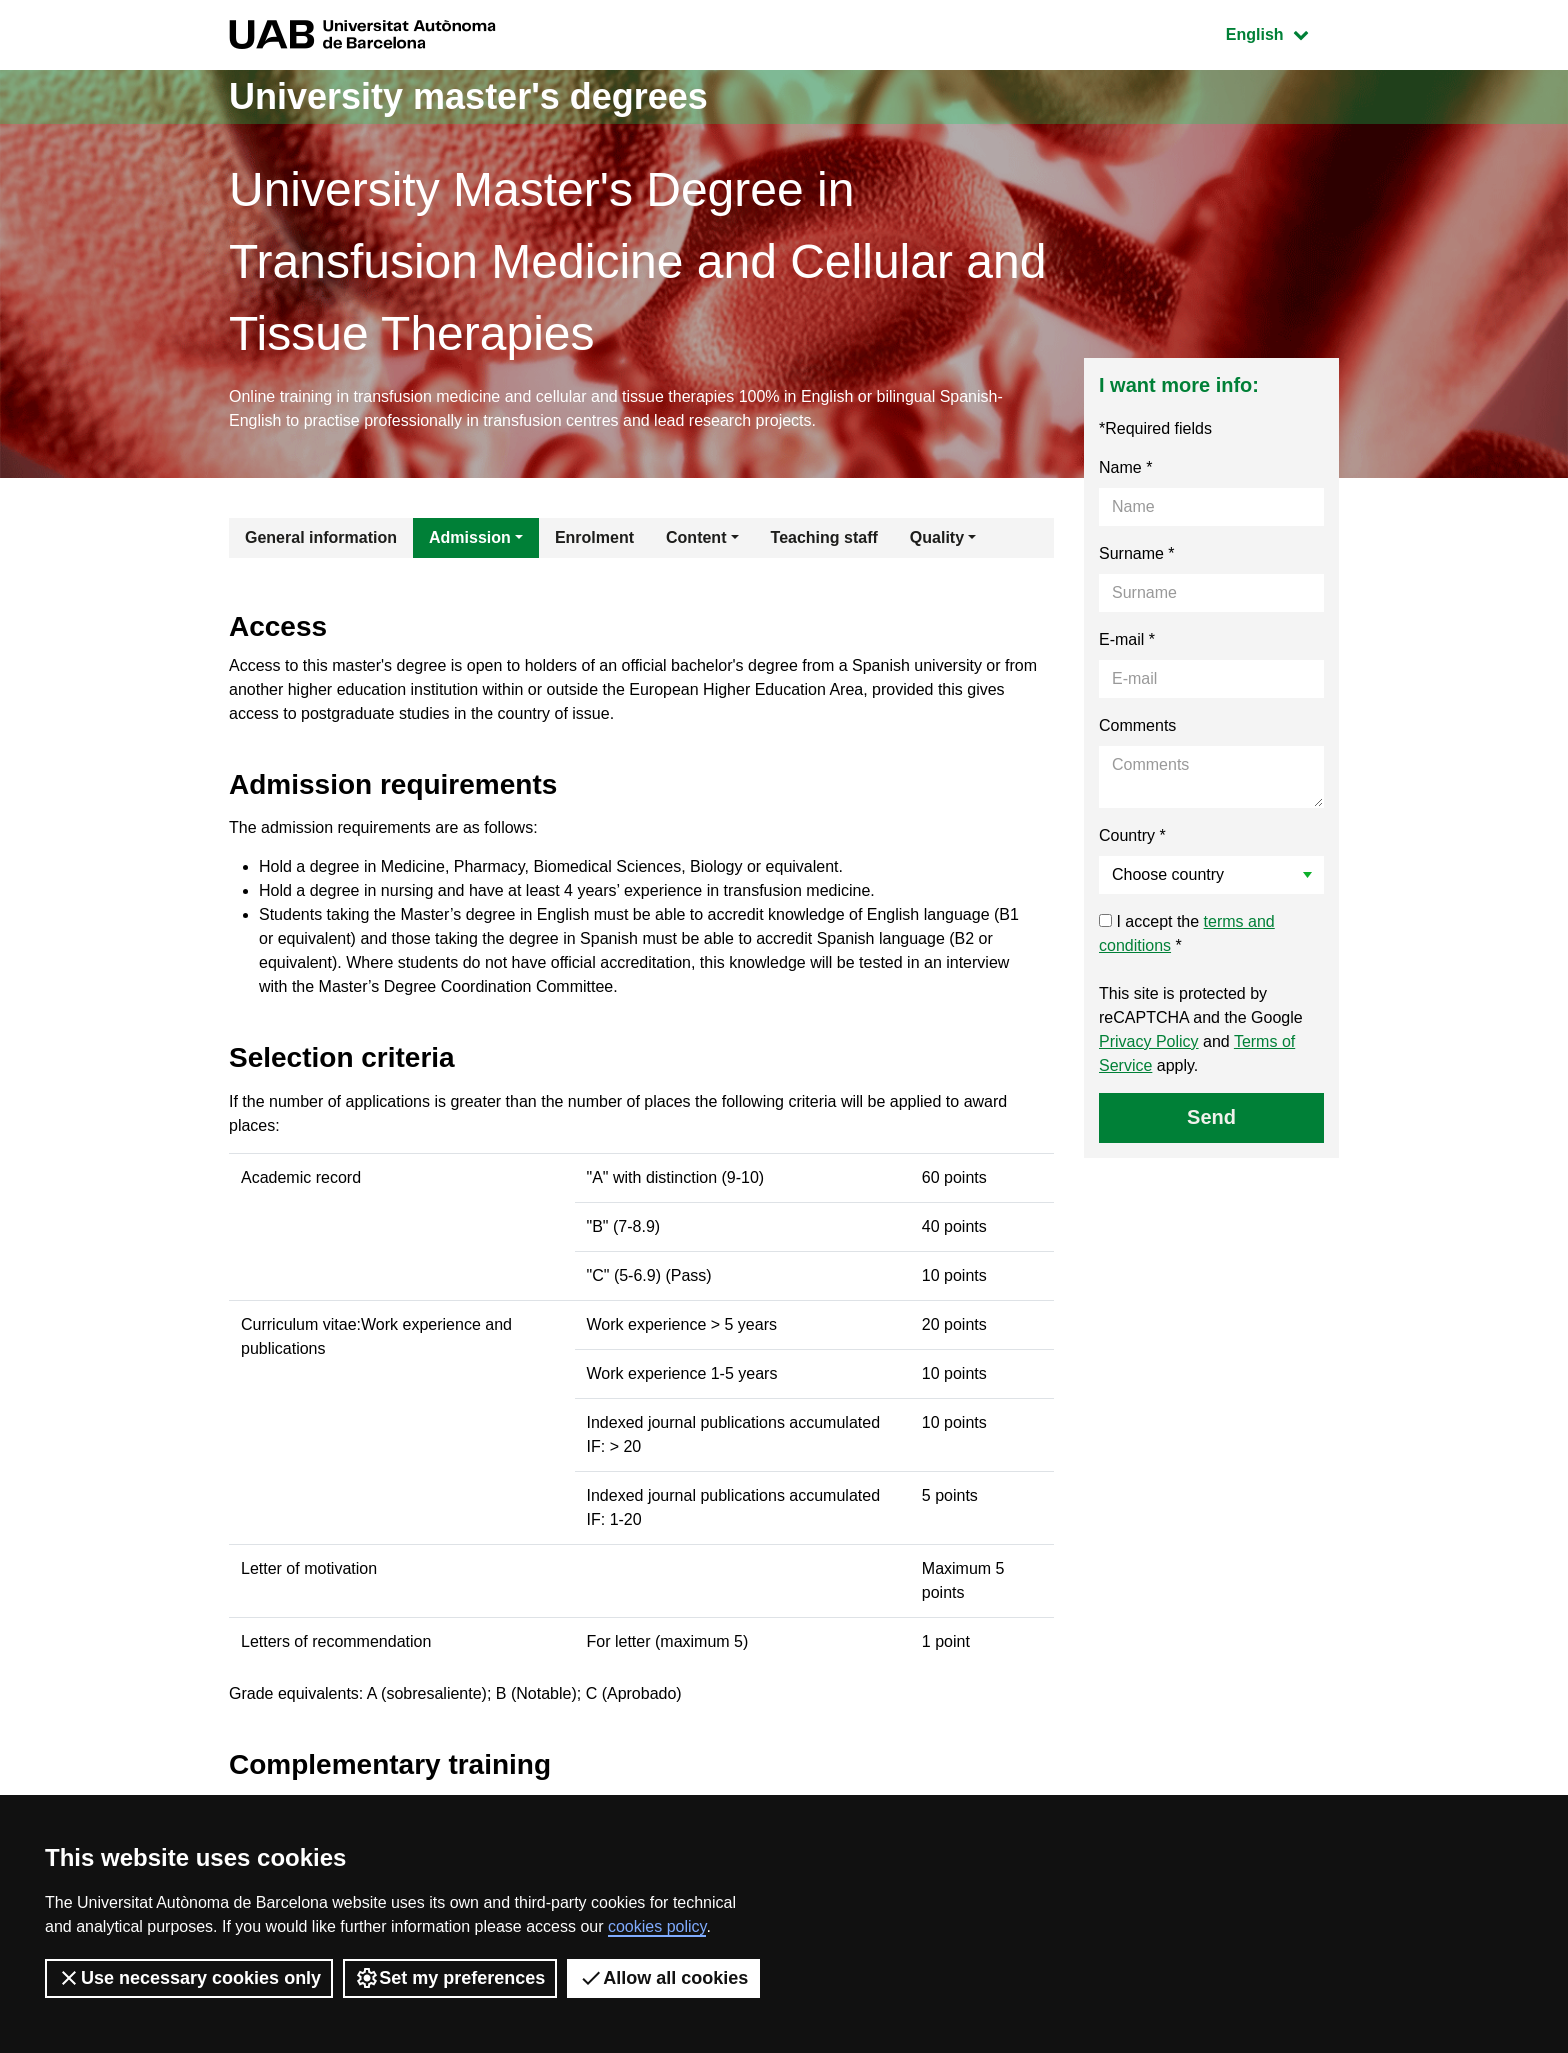  What do you see at coordinates (1137, 725) in the screenshot?
I see `Comments` at bounding box center [1137, 725].